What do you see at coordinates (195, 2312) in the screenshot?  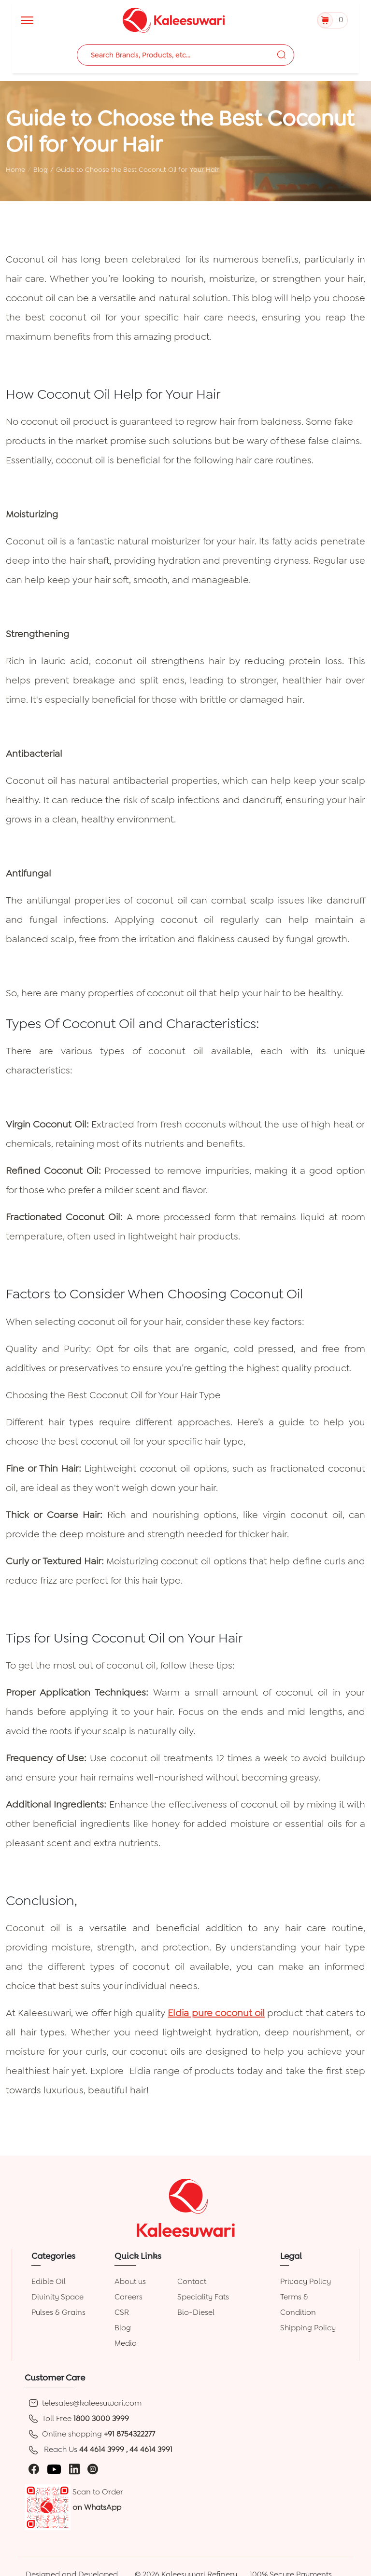 I see `Bio-Diesel` at bounding box center [195, 2312].